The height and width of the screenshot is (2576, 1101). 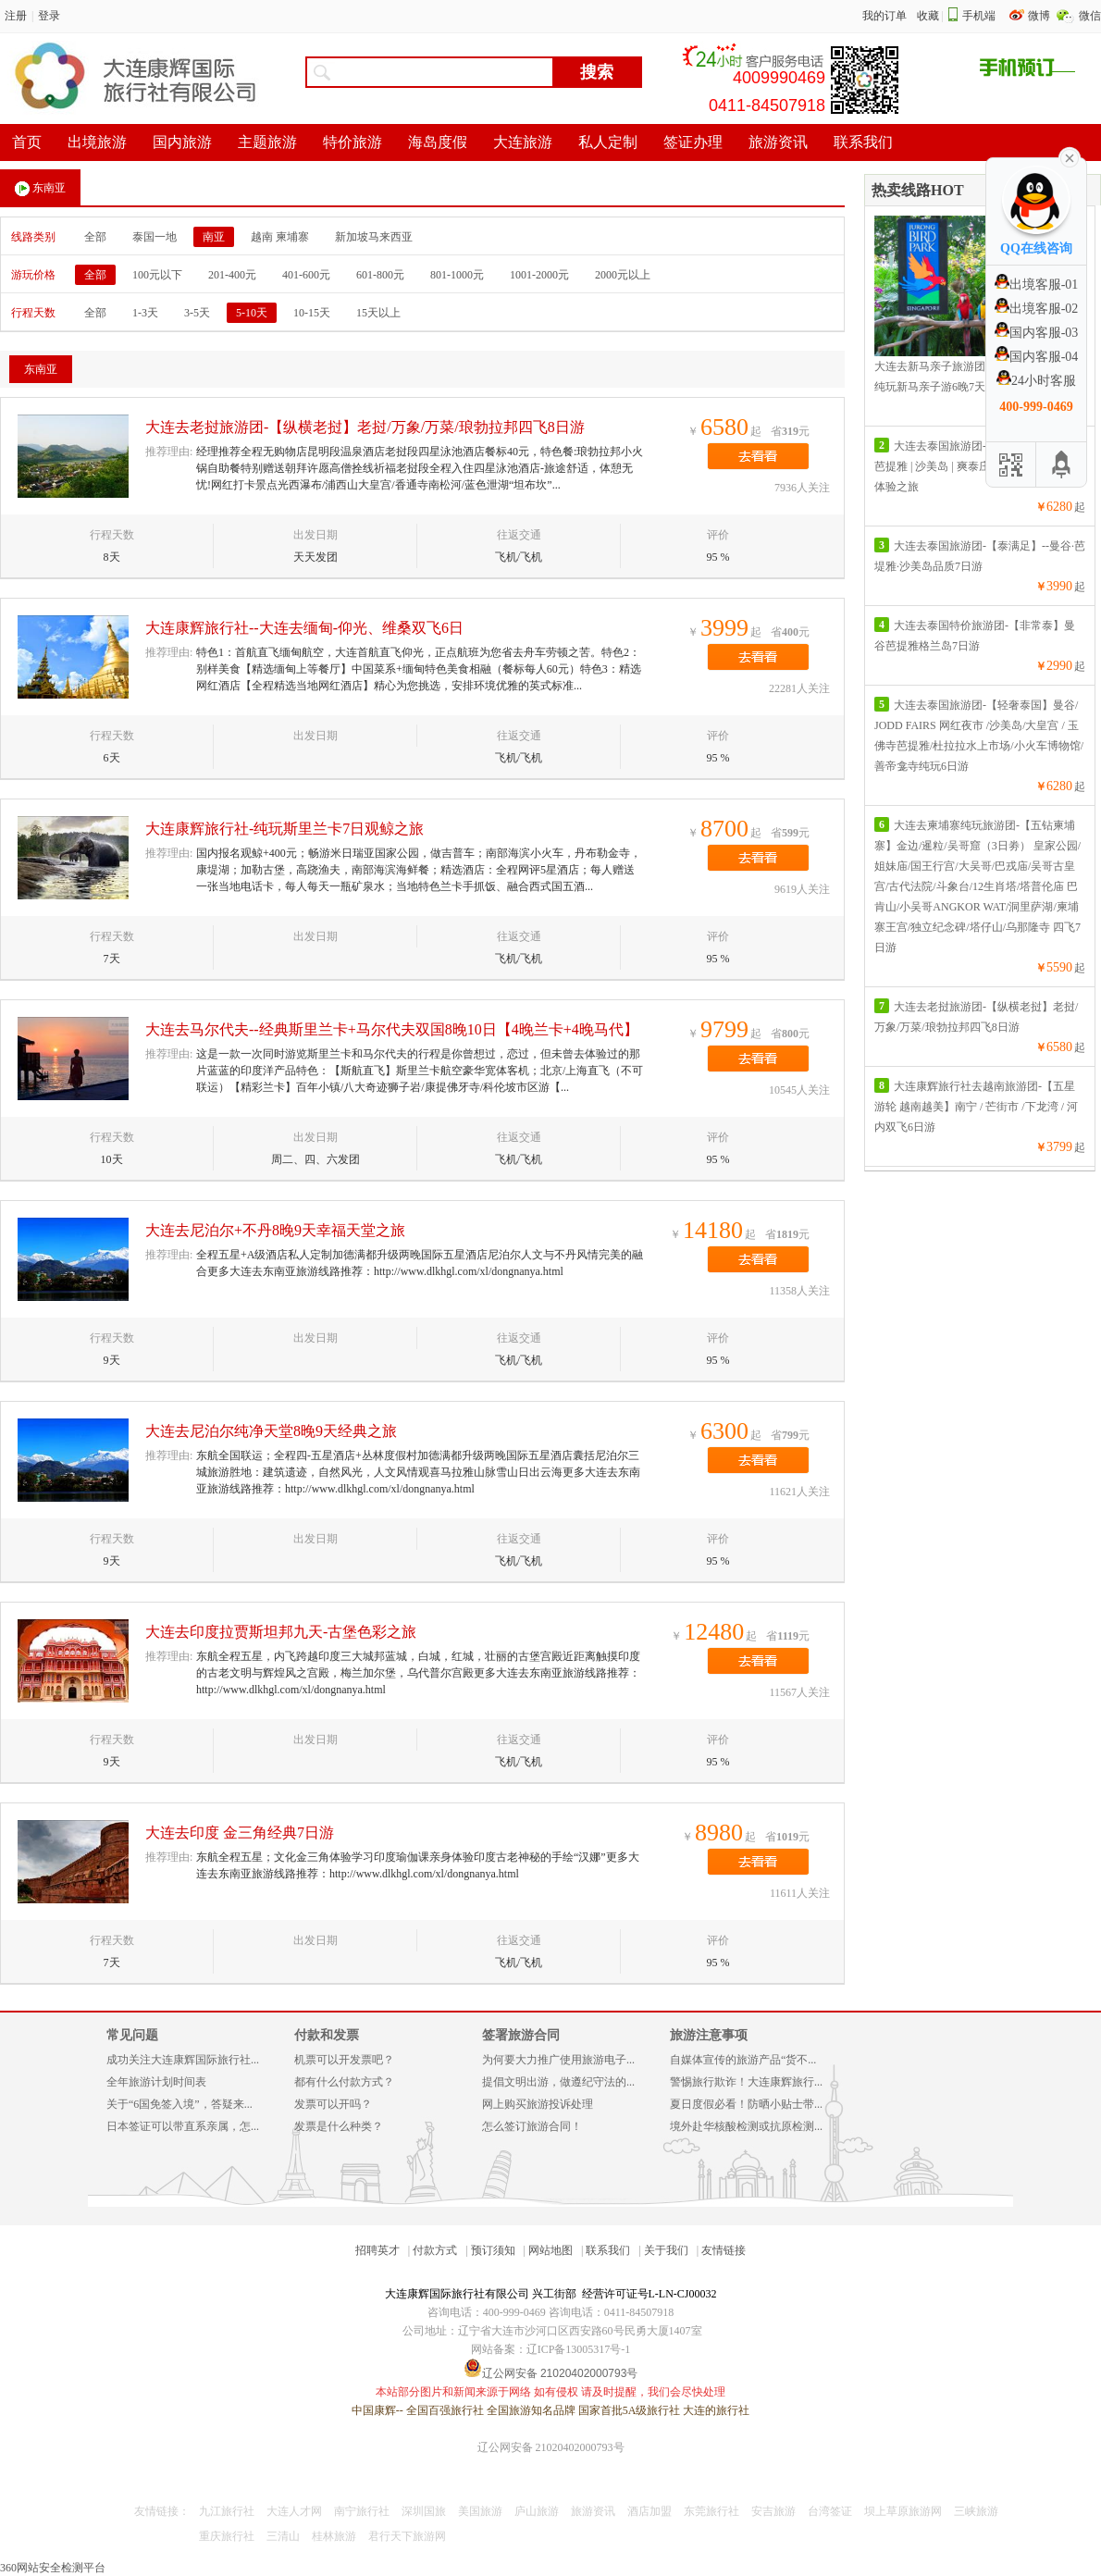 What do you see at coordinates (157, 274) in the screenshot?
I see `100元以下` at bounding box center [157, 274].